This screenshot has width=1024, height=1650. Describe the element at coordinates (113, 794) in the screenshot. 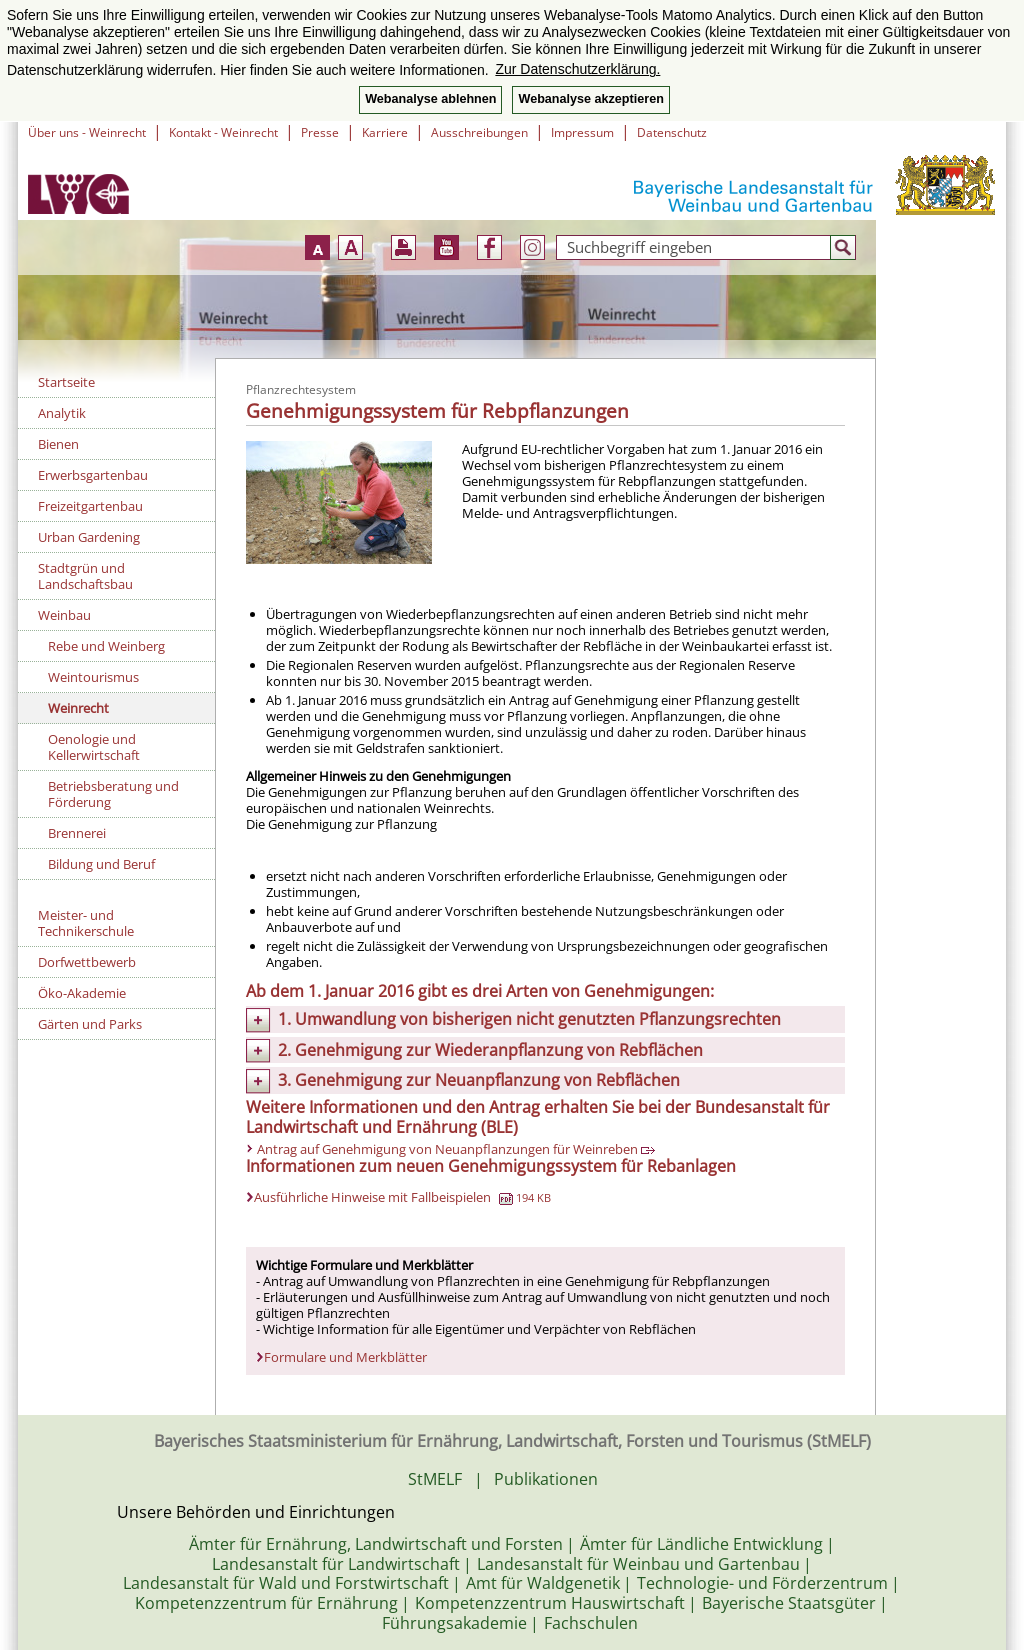

I see `Betriebsberatung und Förderung` at that location.